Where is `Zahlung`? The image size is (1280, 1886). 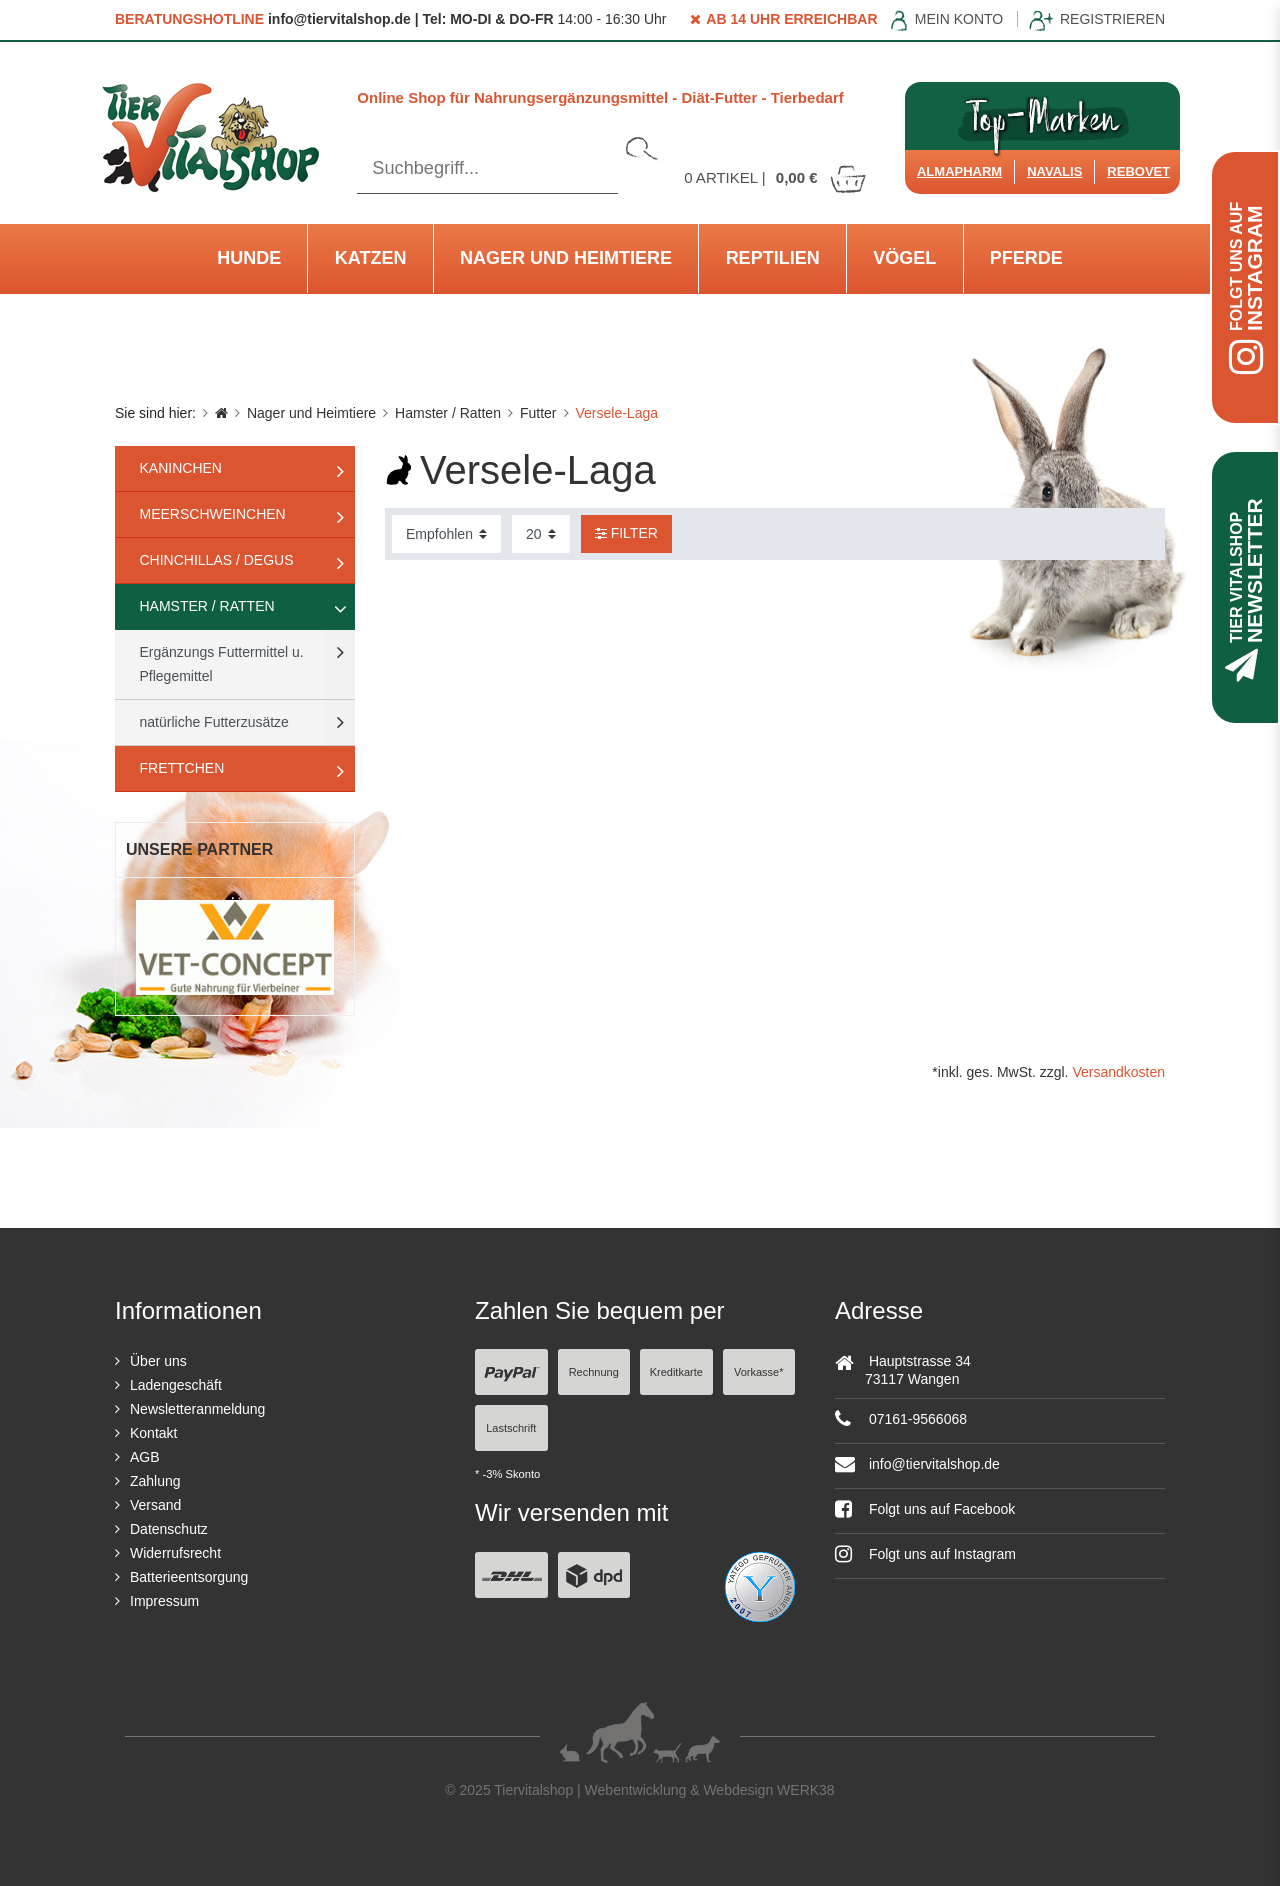 Zahlung is located at coordinates (155, 1481).